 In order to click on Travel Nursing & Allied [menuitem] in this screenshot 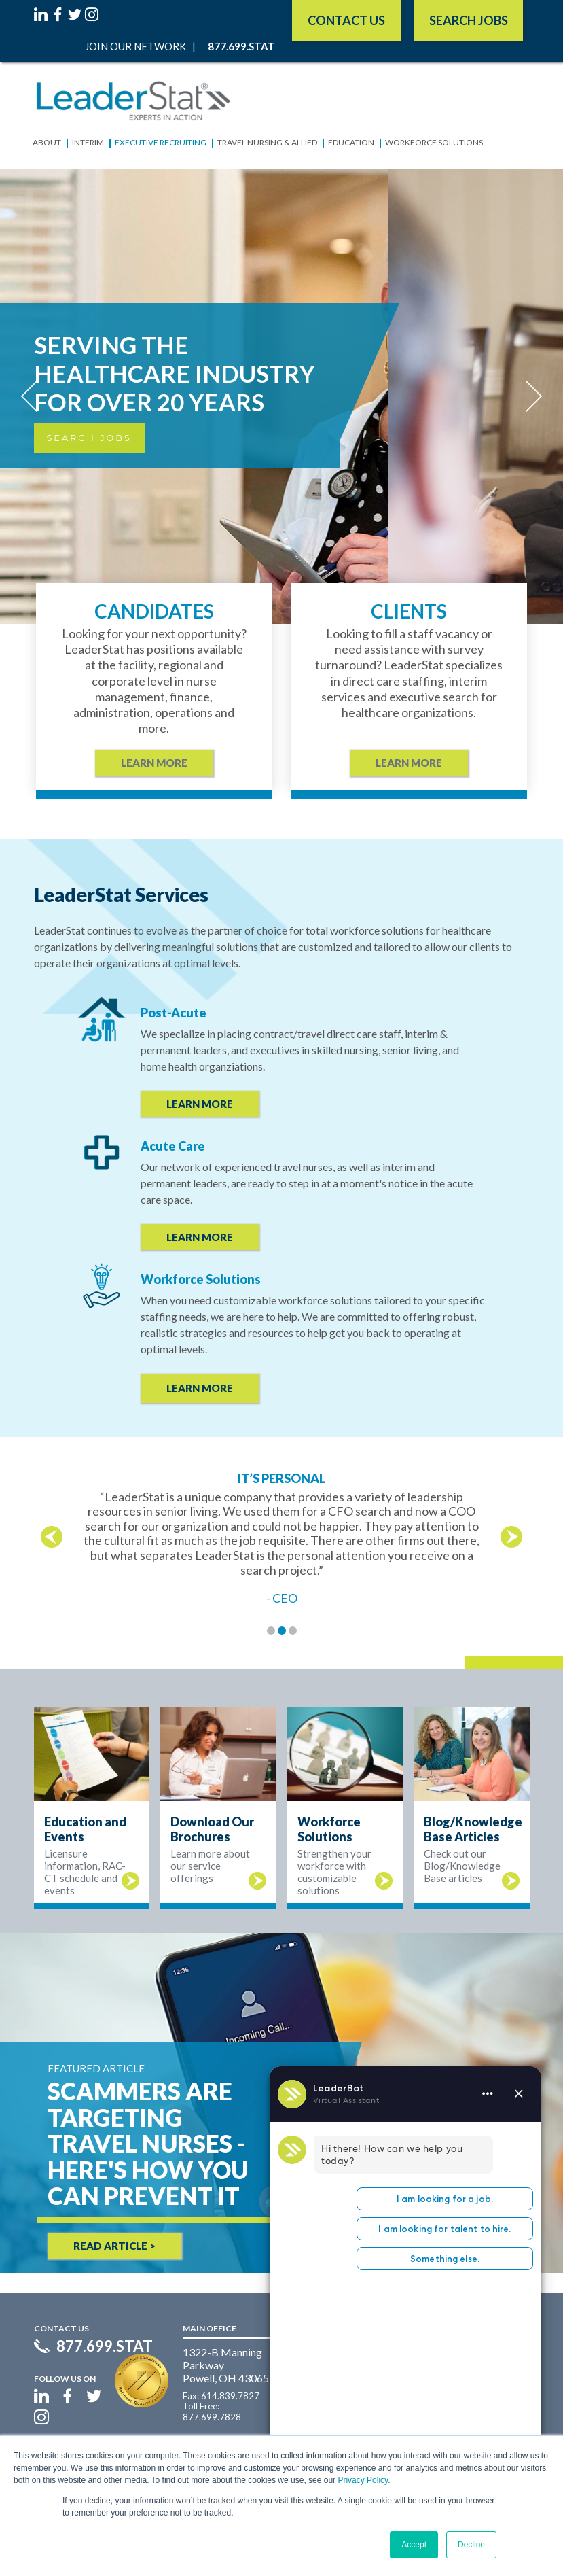, I will do `click(267, 142)`.